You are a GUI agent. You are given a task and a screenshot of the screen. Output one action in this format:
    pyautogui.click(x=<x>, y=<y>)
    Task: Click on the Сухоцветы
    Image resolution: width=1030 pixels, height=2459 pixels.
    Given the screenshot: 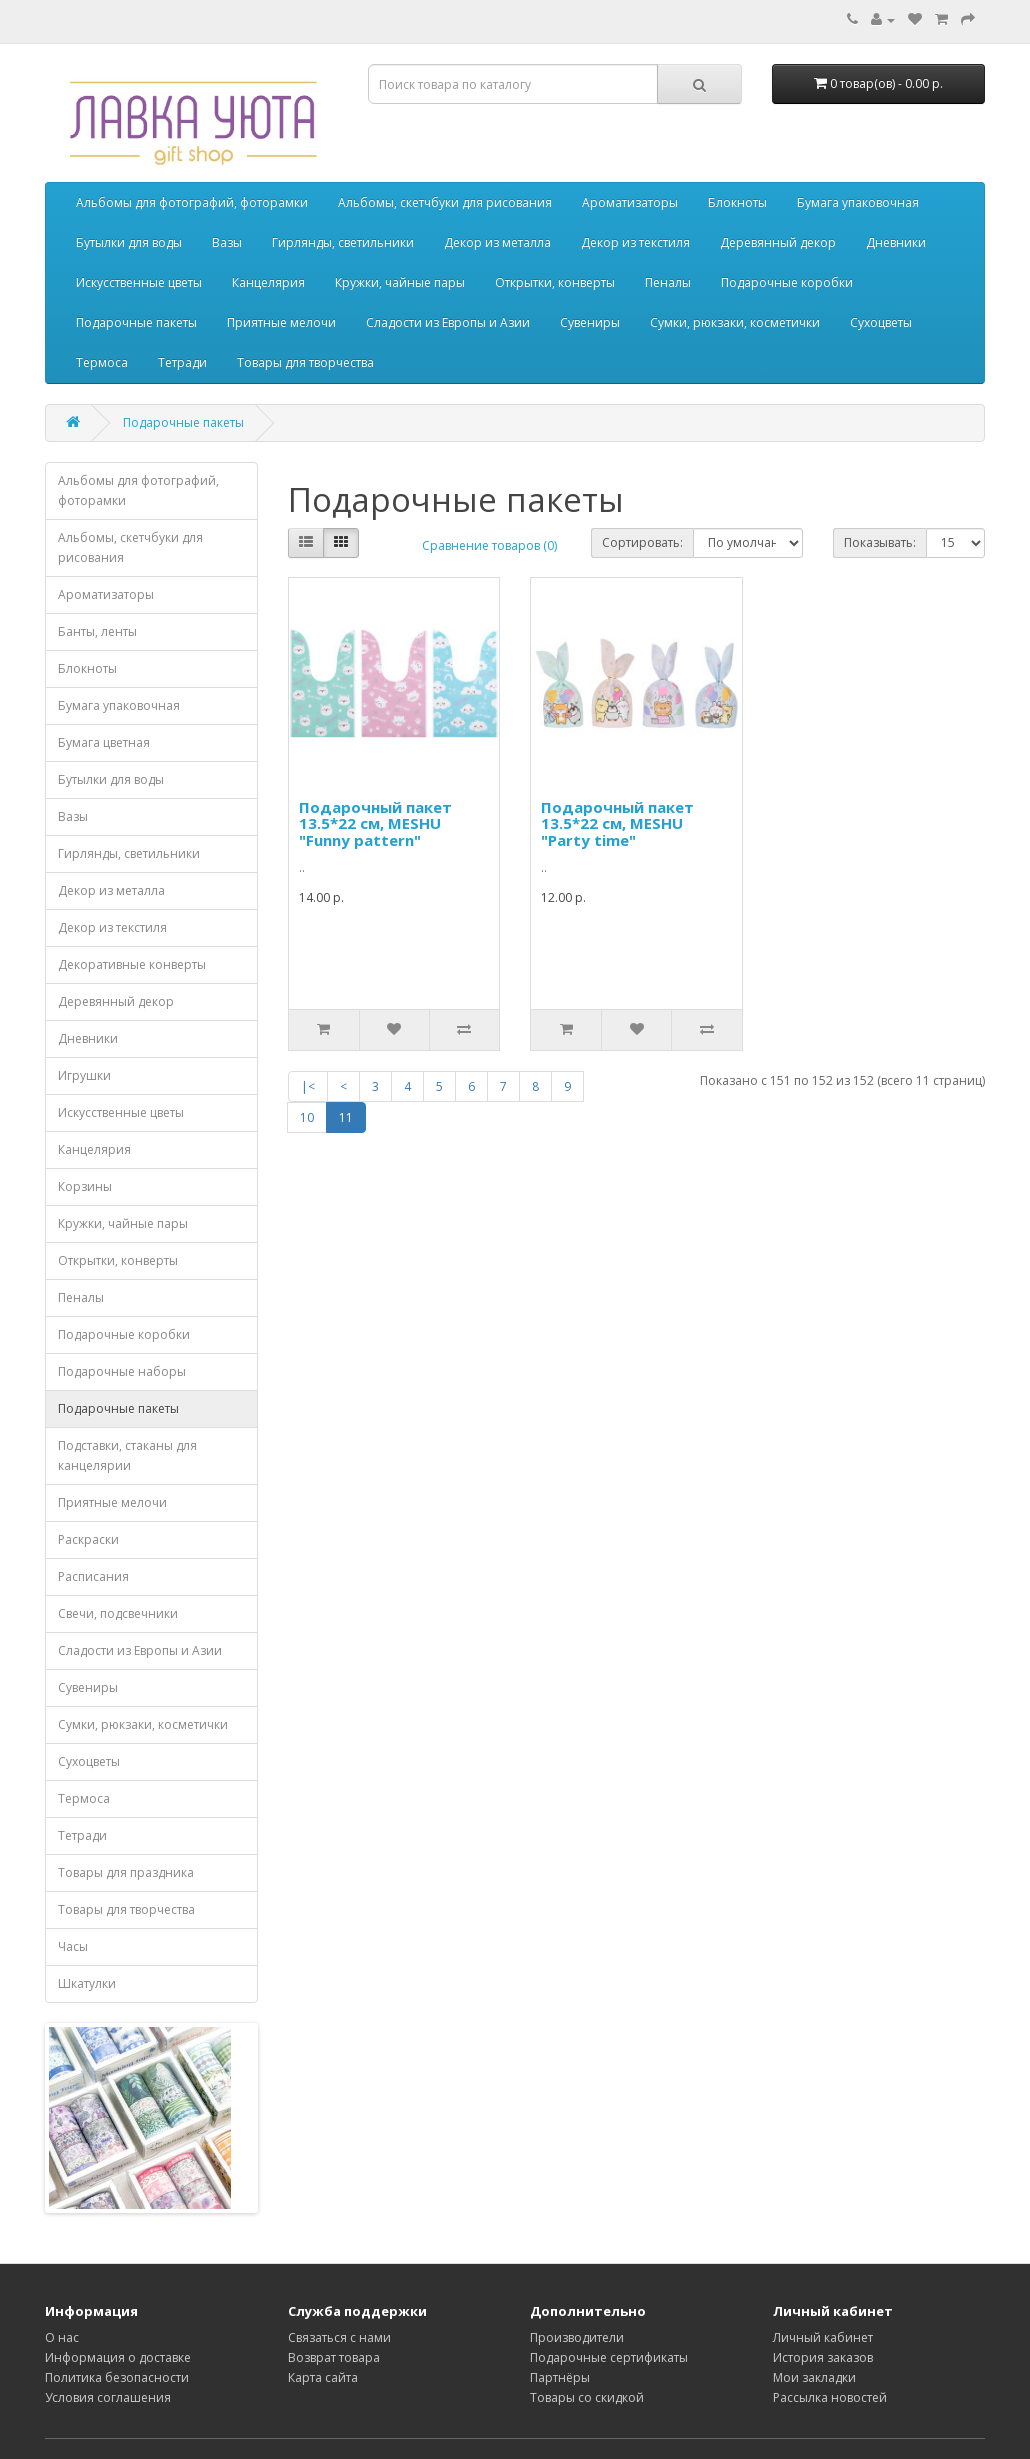 What is the action you would take?
    pyautogui.click(x=881, y=322)
    